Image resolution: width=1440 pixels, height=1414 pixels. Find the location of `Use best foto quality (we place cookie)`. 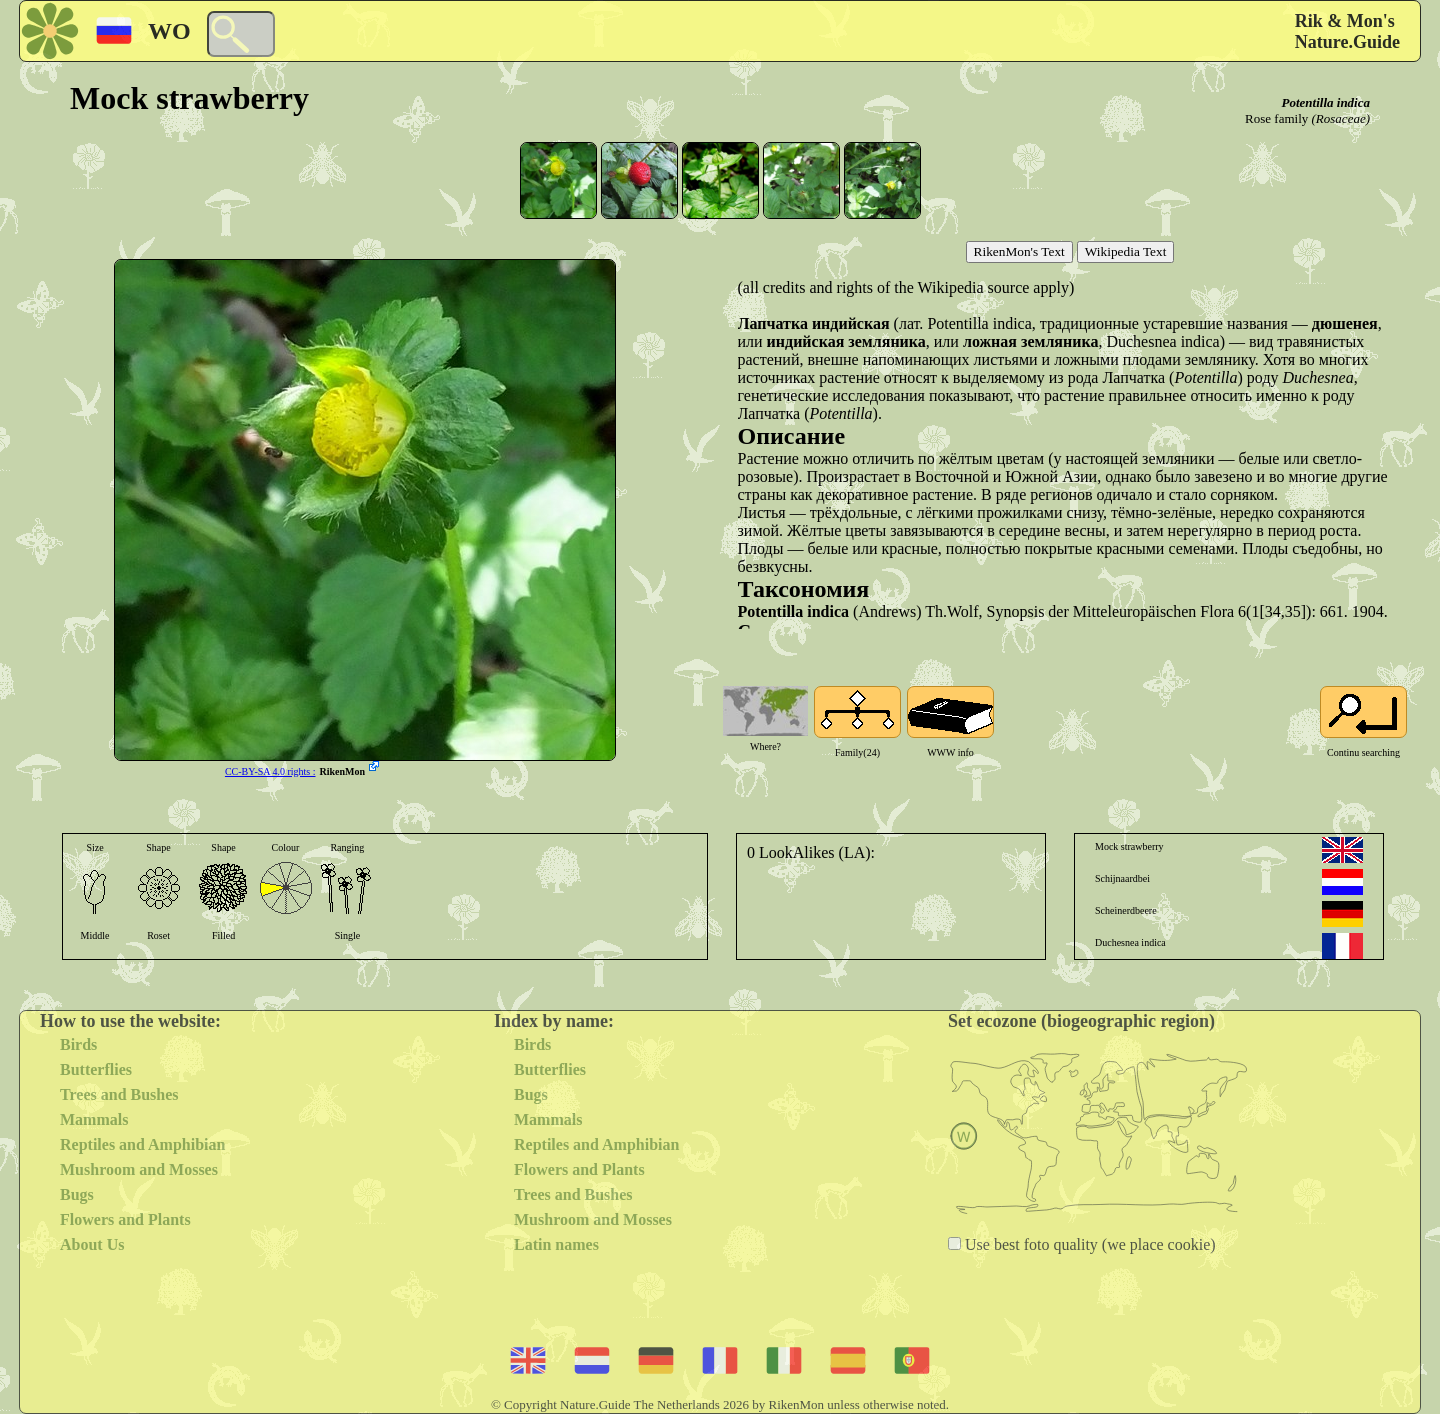

Use best foto quality (we place cookie) is located at coordinates (1088, 1244).